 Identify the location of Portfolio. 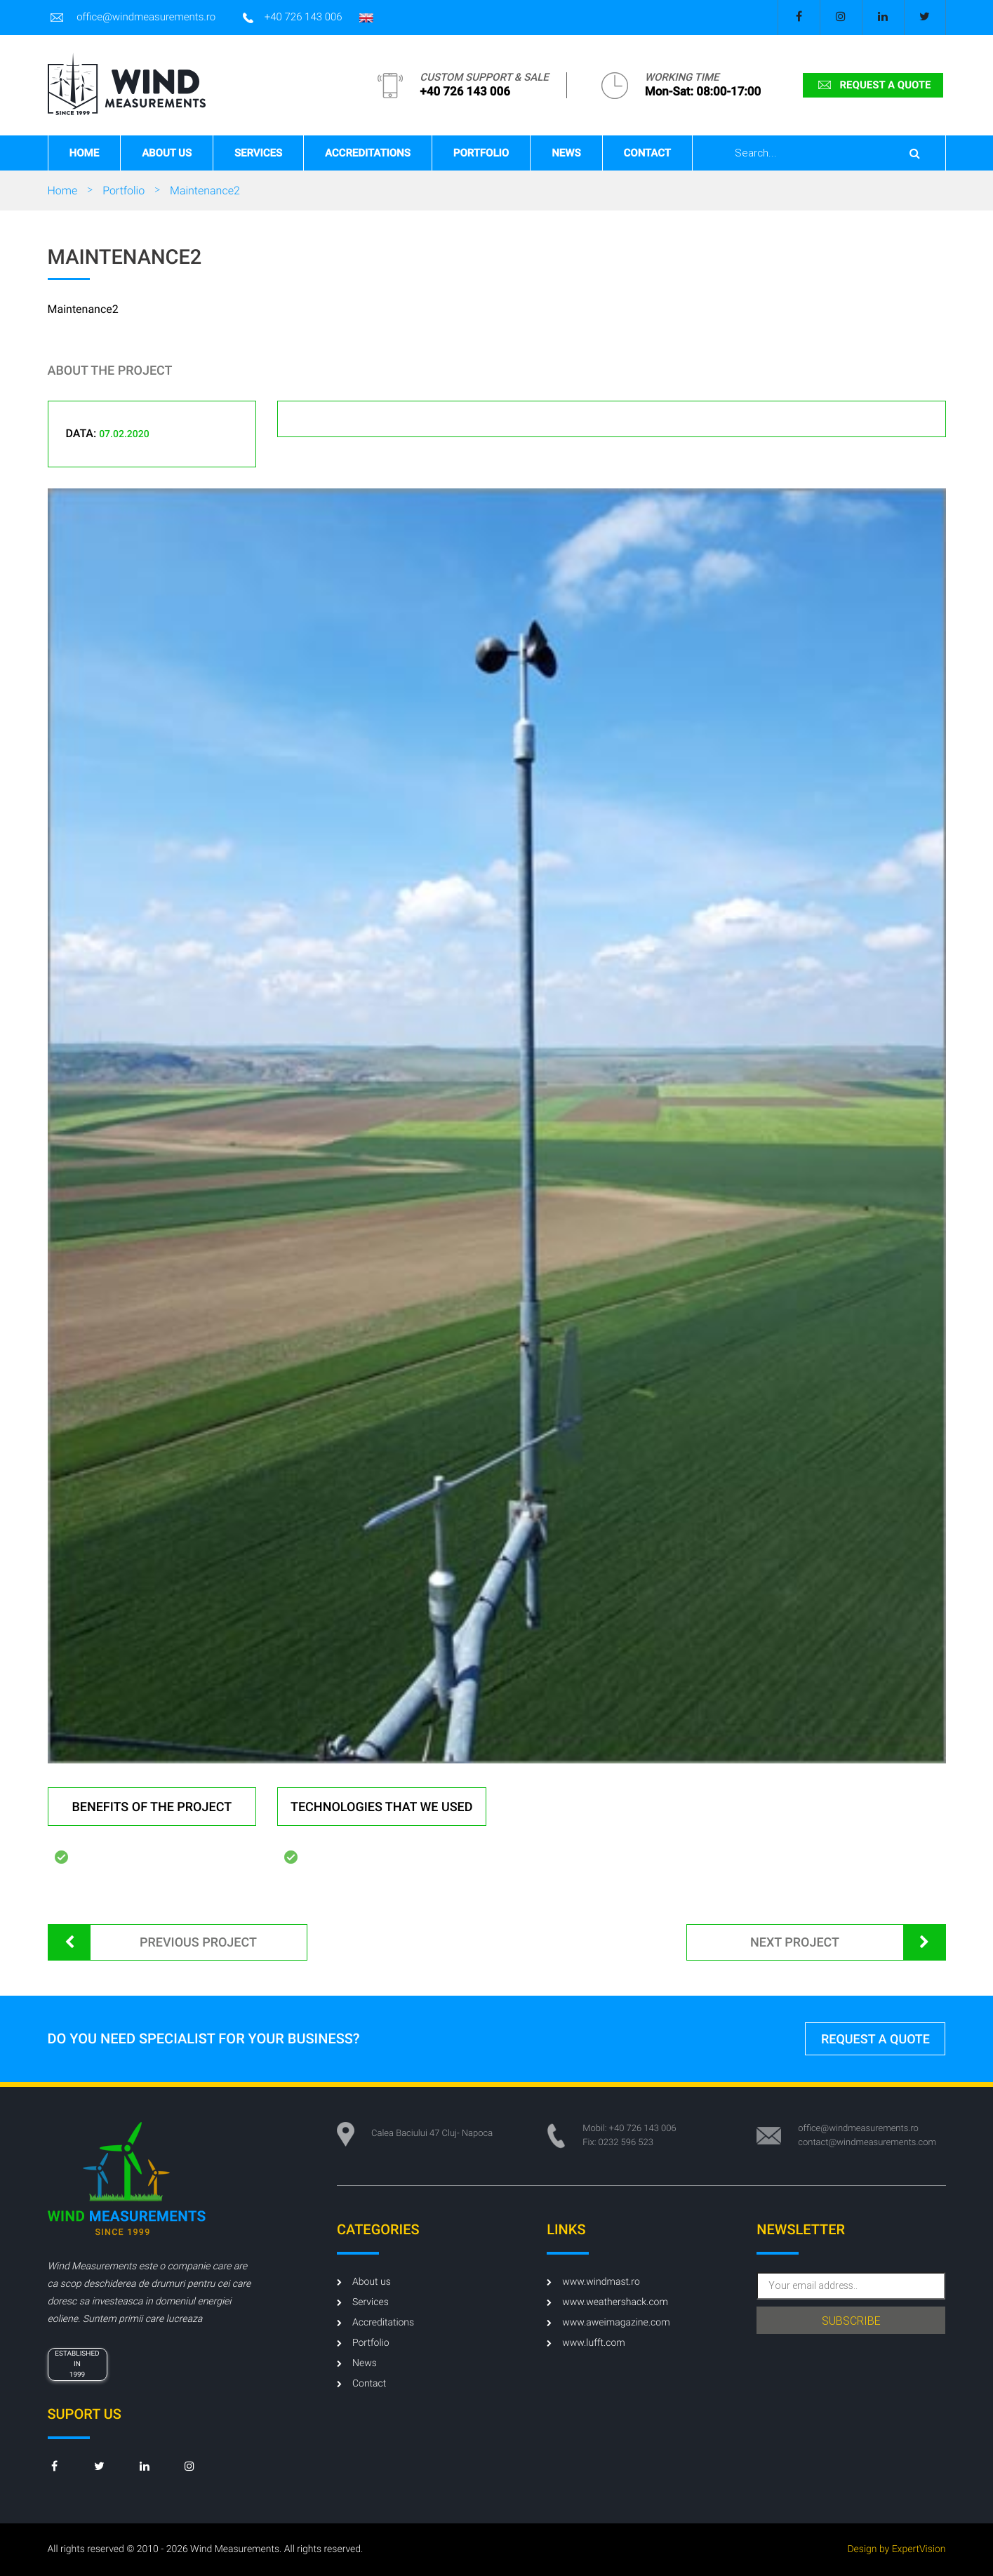
(481, 153).